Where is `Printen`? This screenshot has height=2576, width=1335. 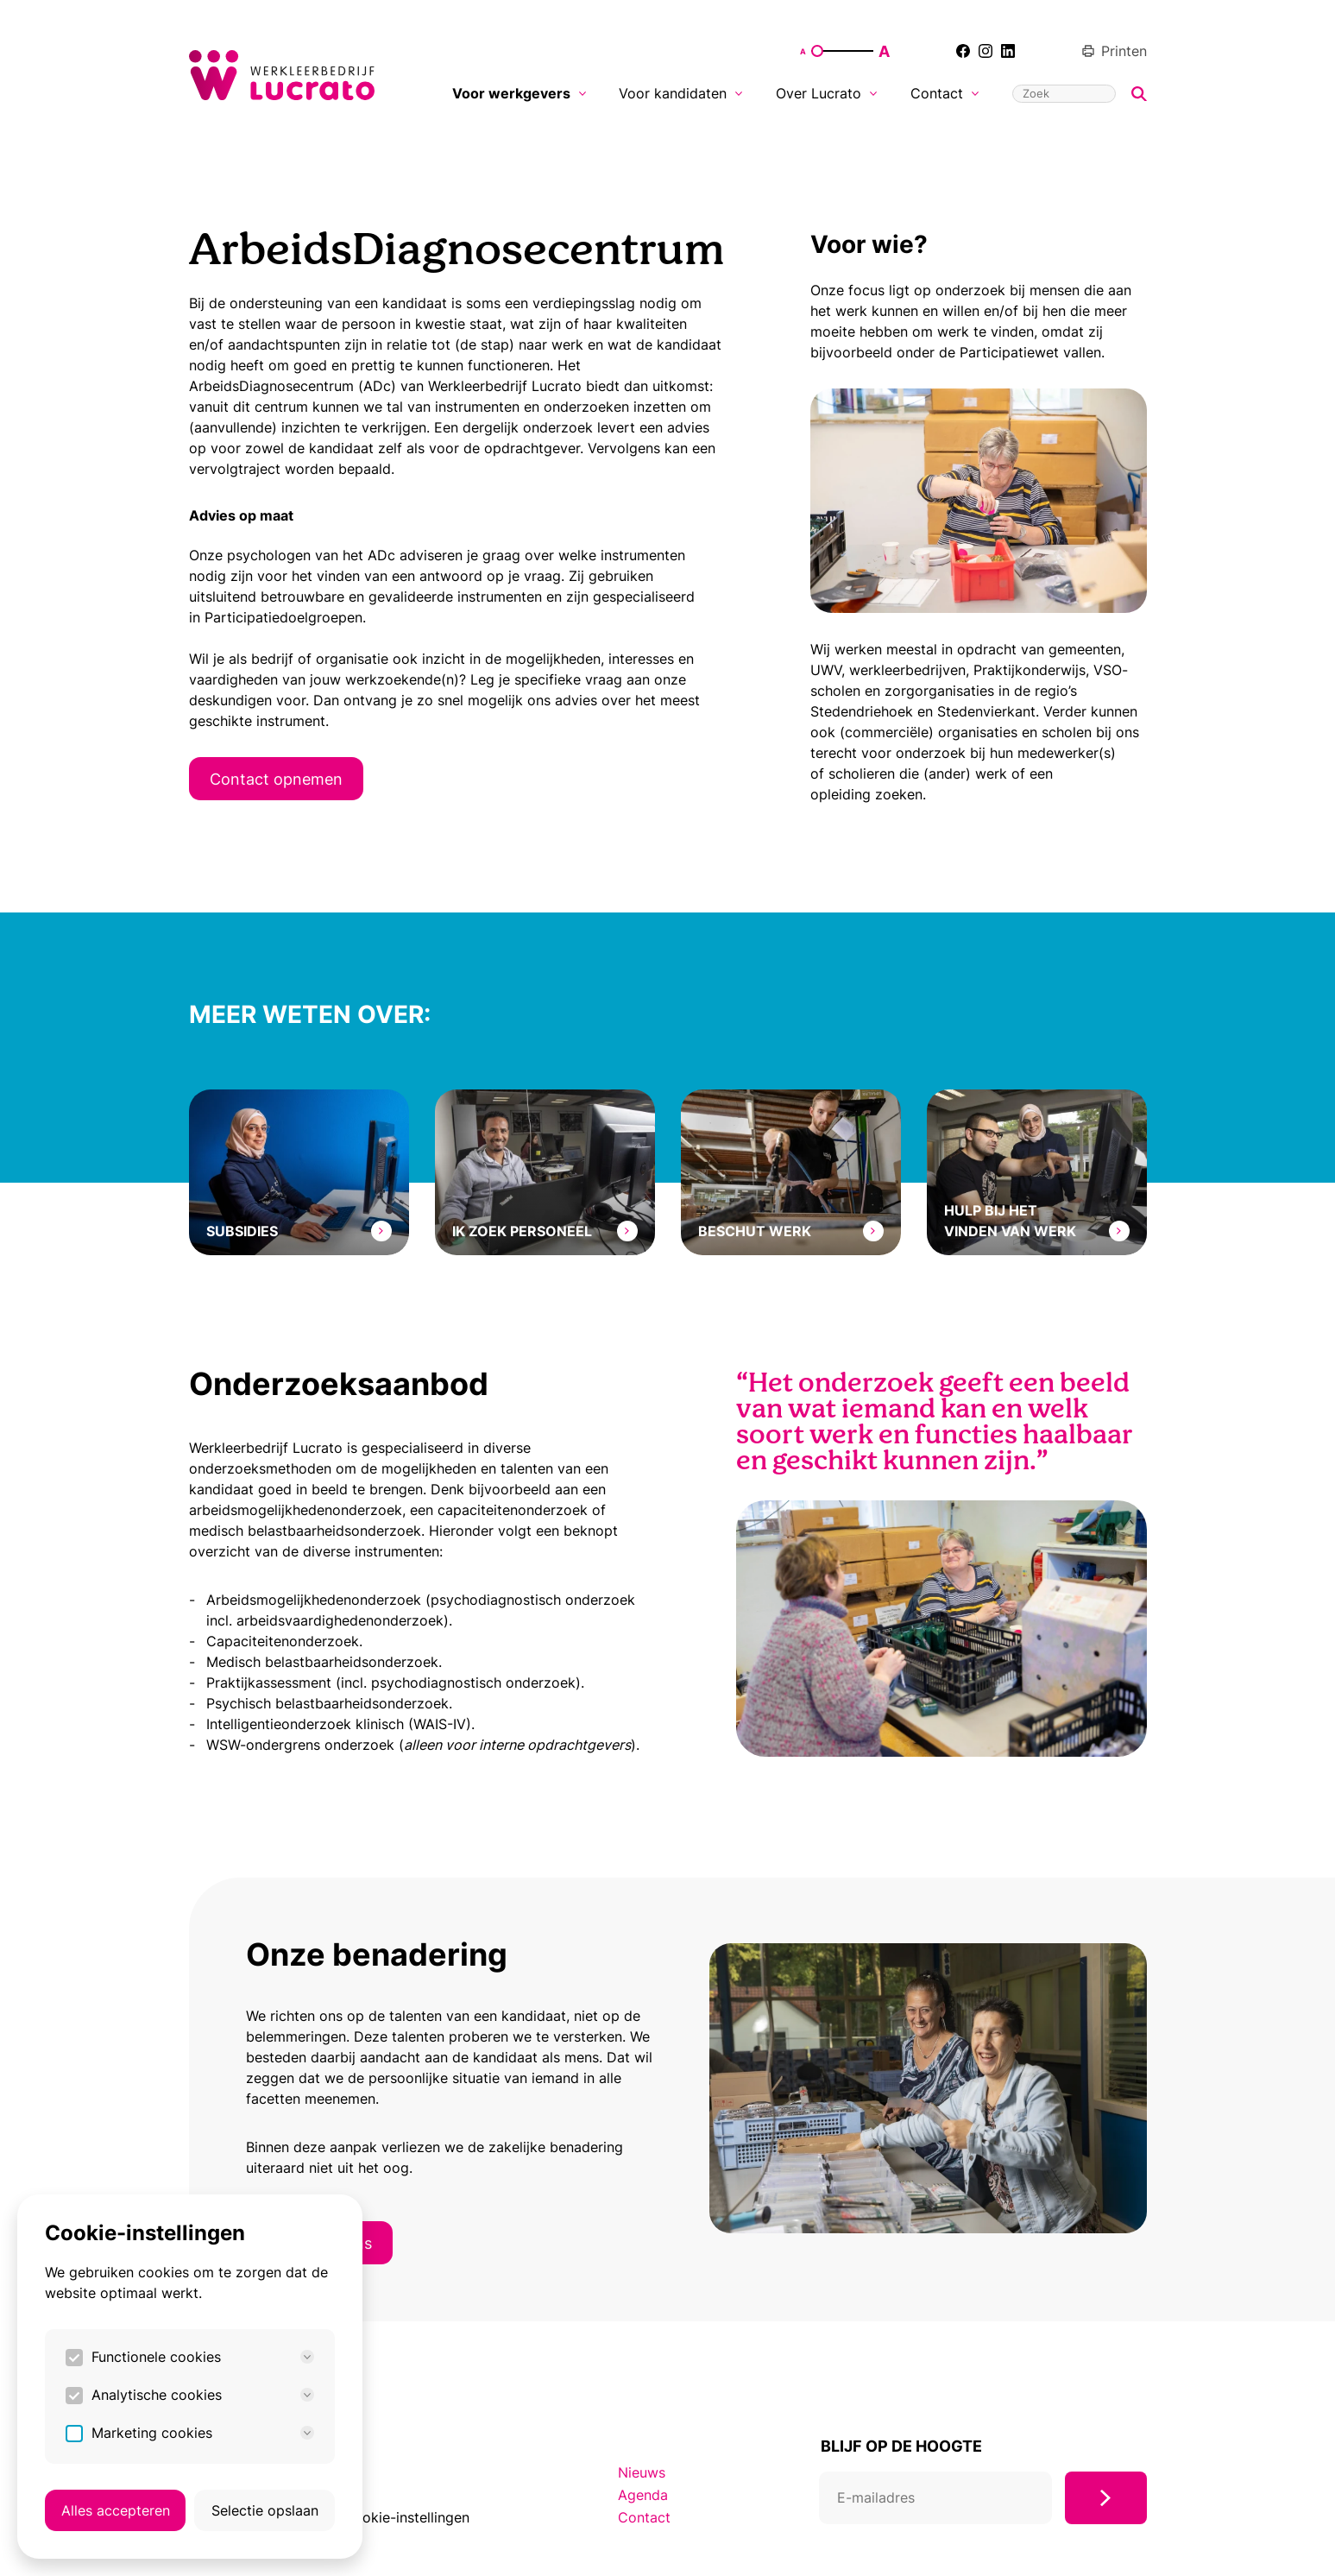 Printen is located at coordinates (1113, 51).